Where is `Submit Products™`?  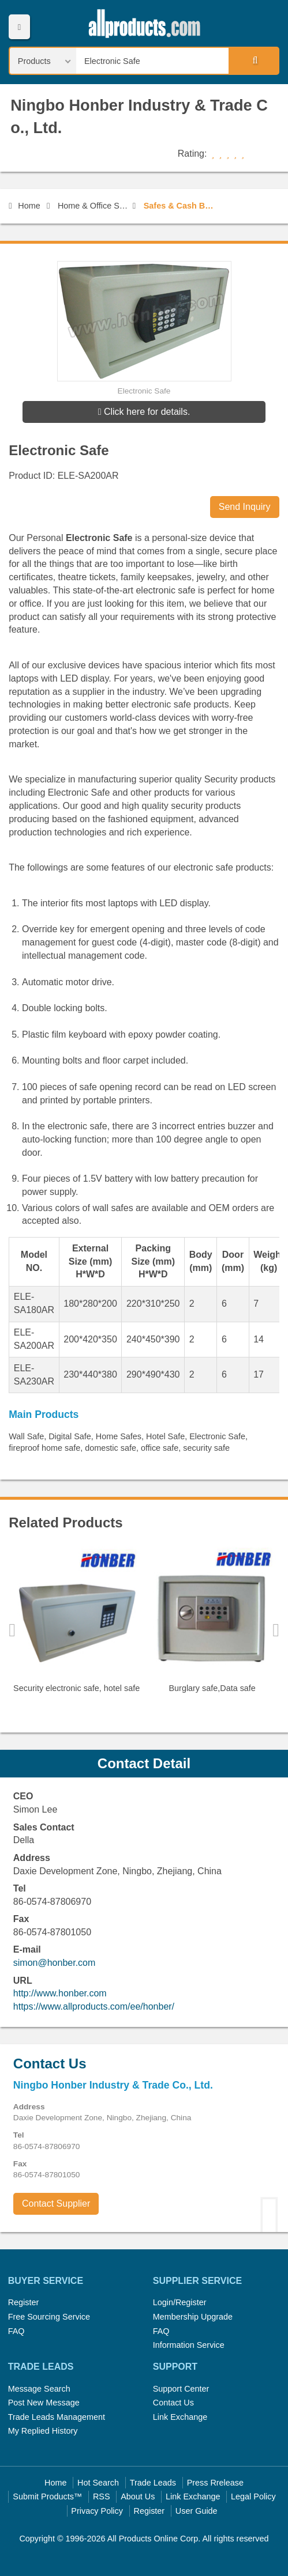
Submit Products™ is located at coordinates (47, 2496).